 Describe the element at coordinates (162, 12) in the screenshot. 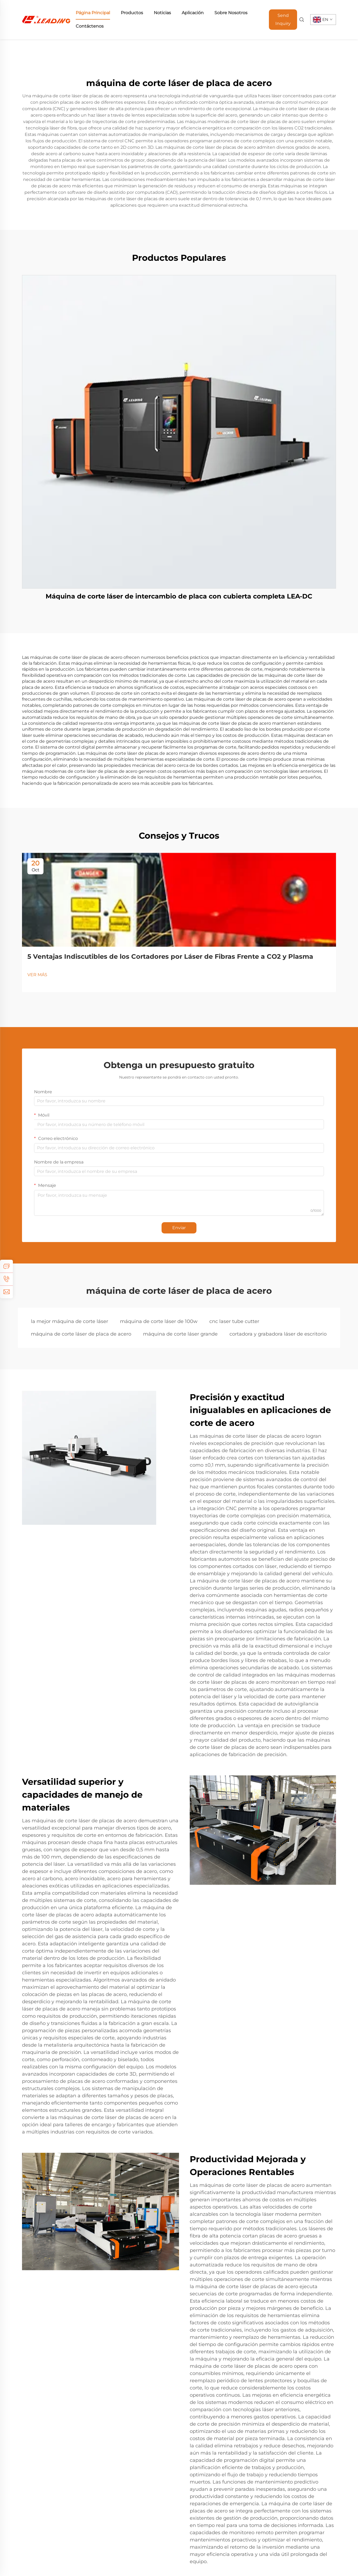

I see `Noticias` at that location.